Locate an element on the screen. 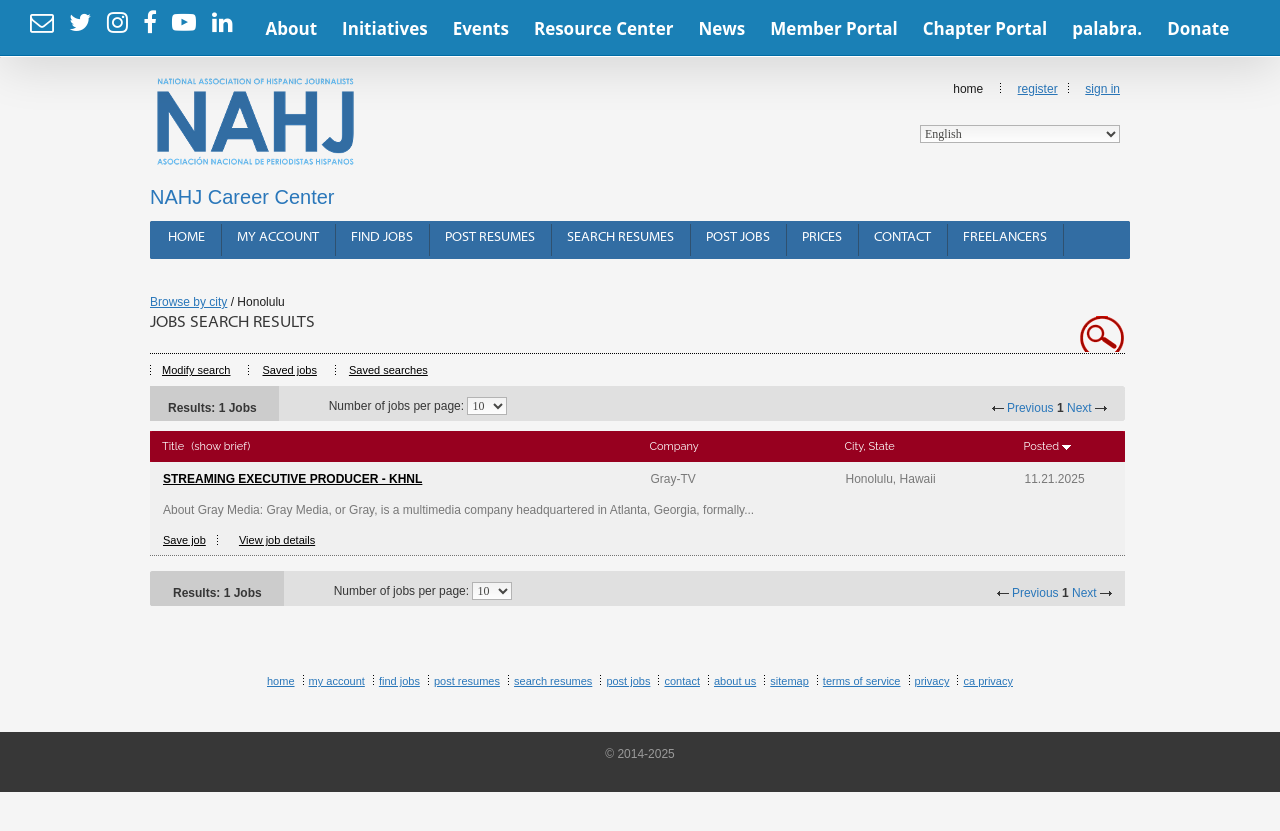 This screenshot has width=1280, height=831. View job details is located at coordinates (277, 540).